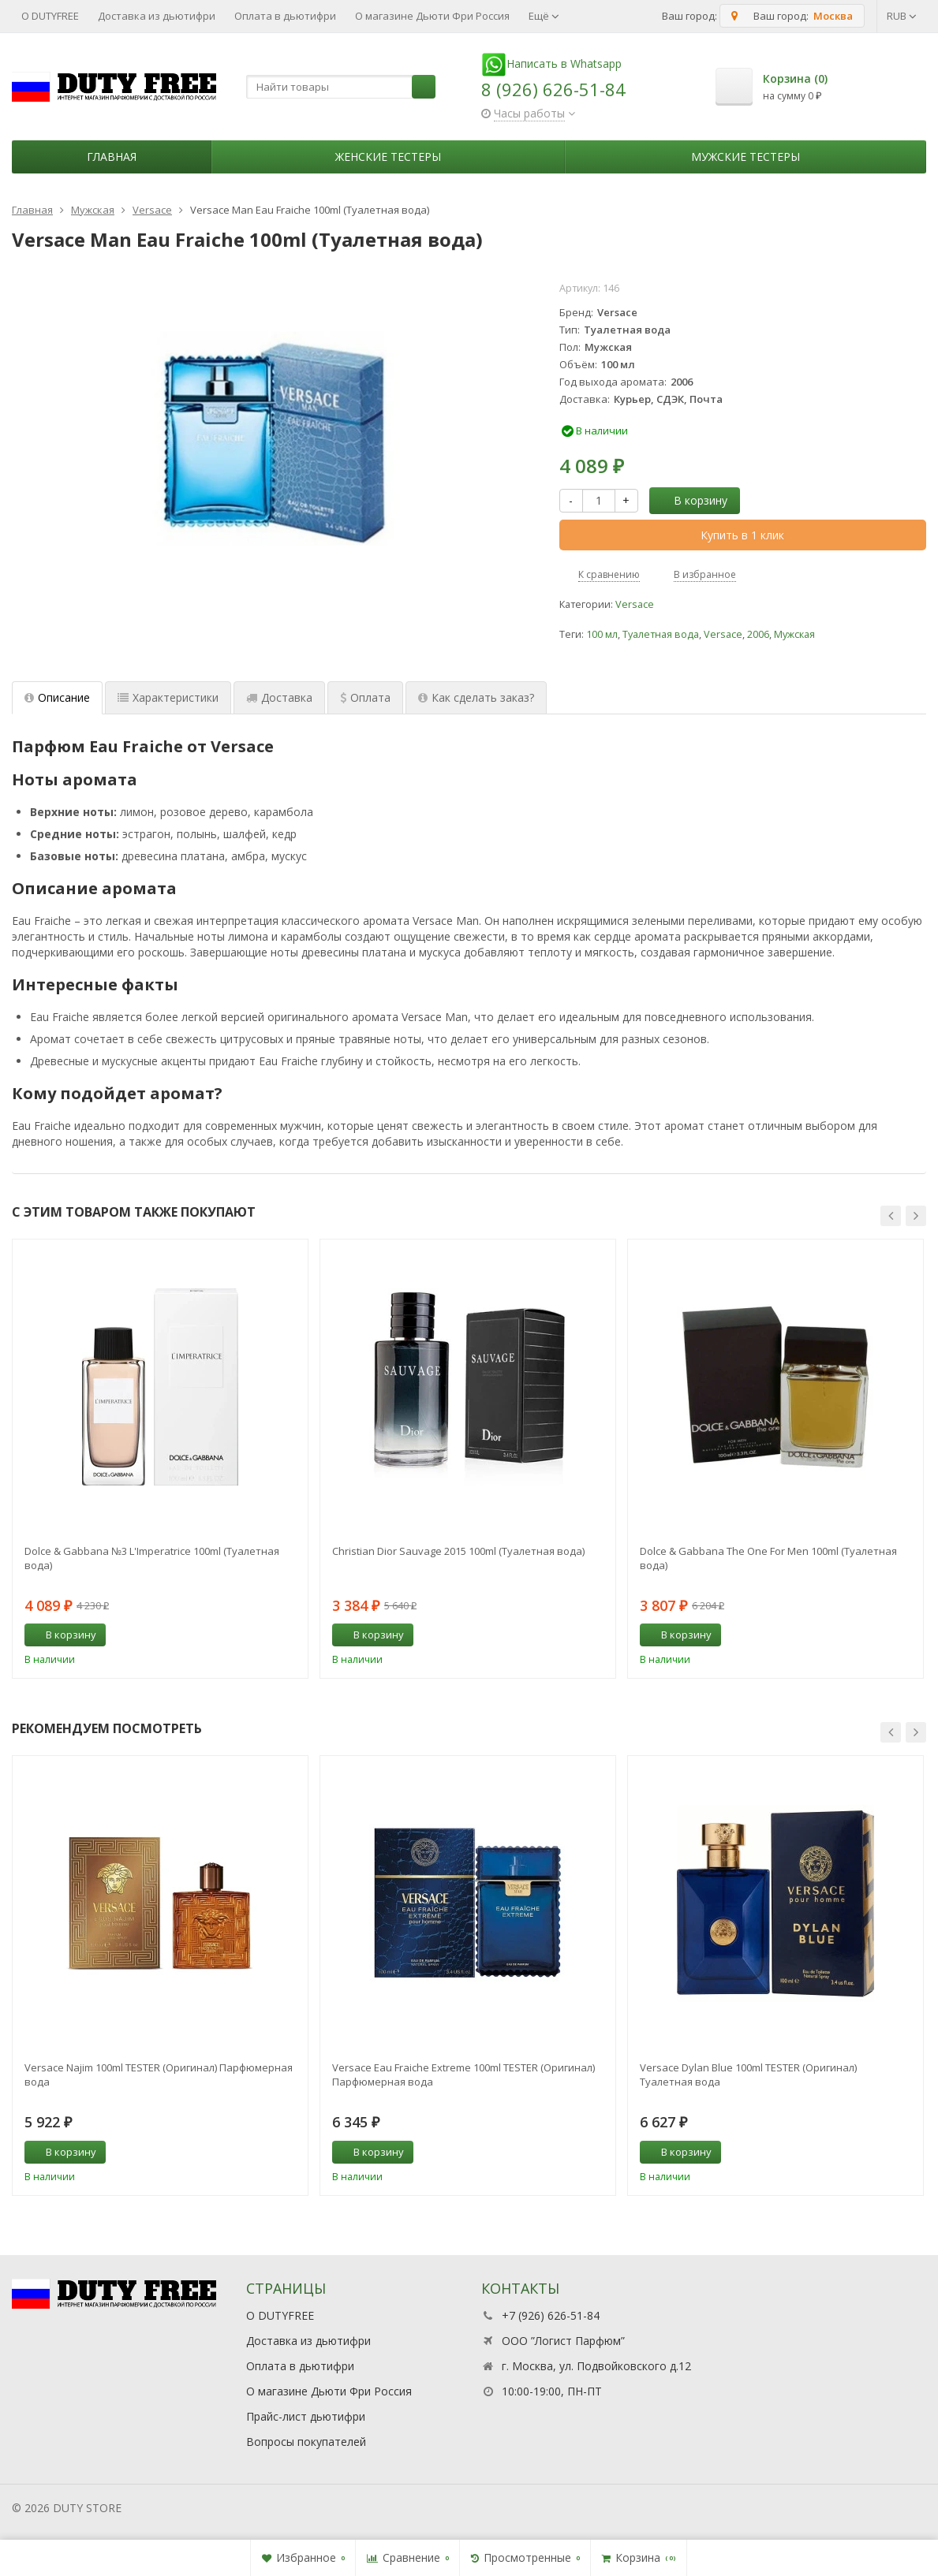 The image size is (938, 2576). I want to click on Прайс-лист дьютифри, so click(305, 2416).